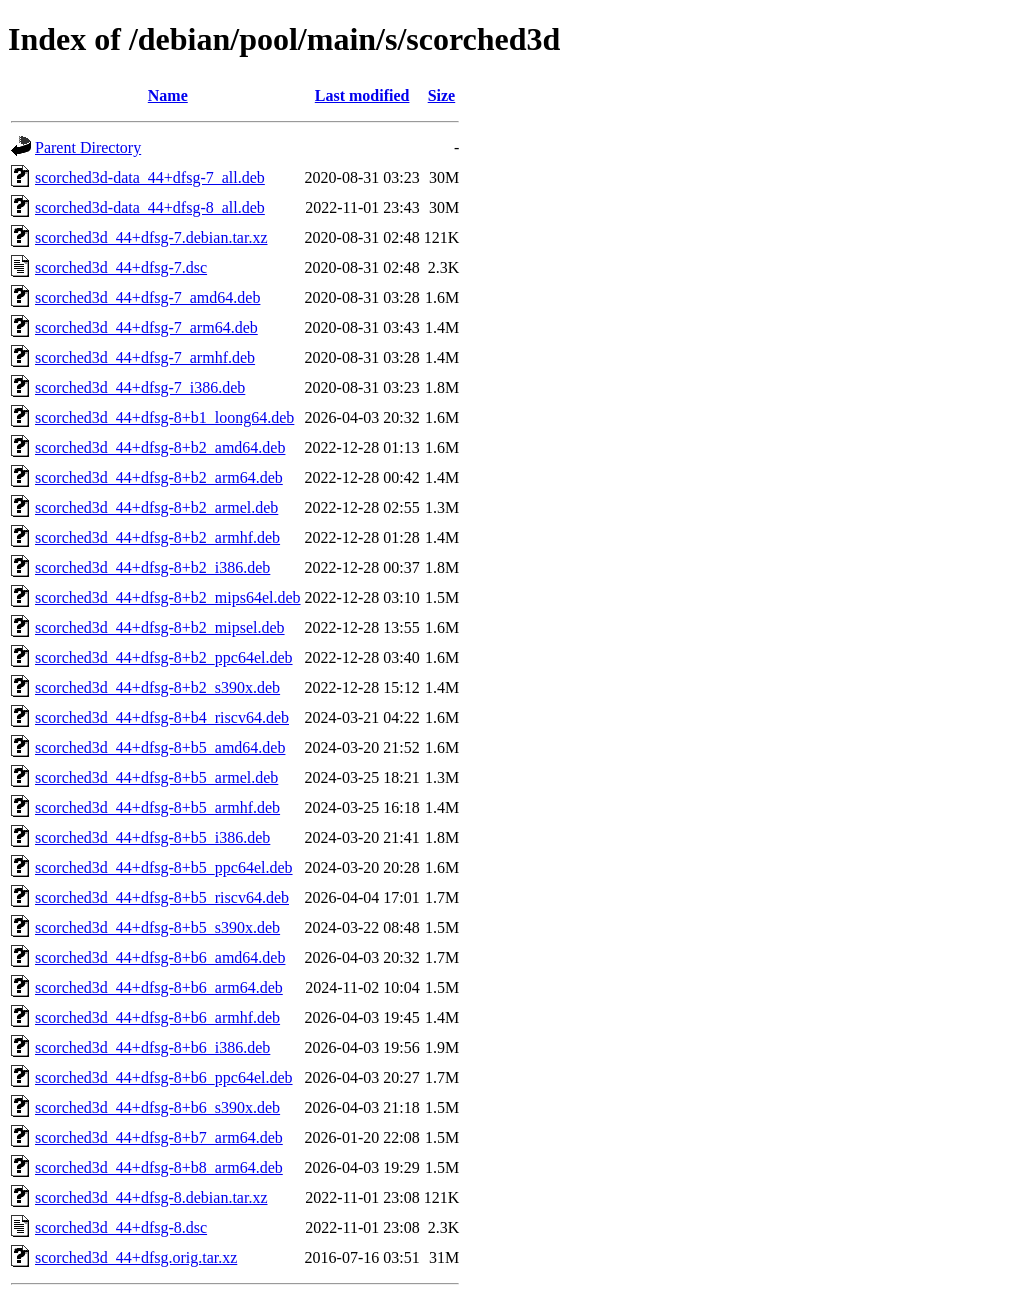 The height and width of the screenshot is (1304, 1024). Describe the element at coordinates (164, 657) in the screenshot. I see `scorched3d_44+dfsg-8+b2_ppc64el.deb` at that location.